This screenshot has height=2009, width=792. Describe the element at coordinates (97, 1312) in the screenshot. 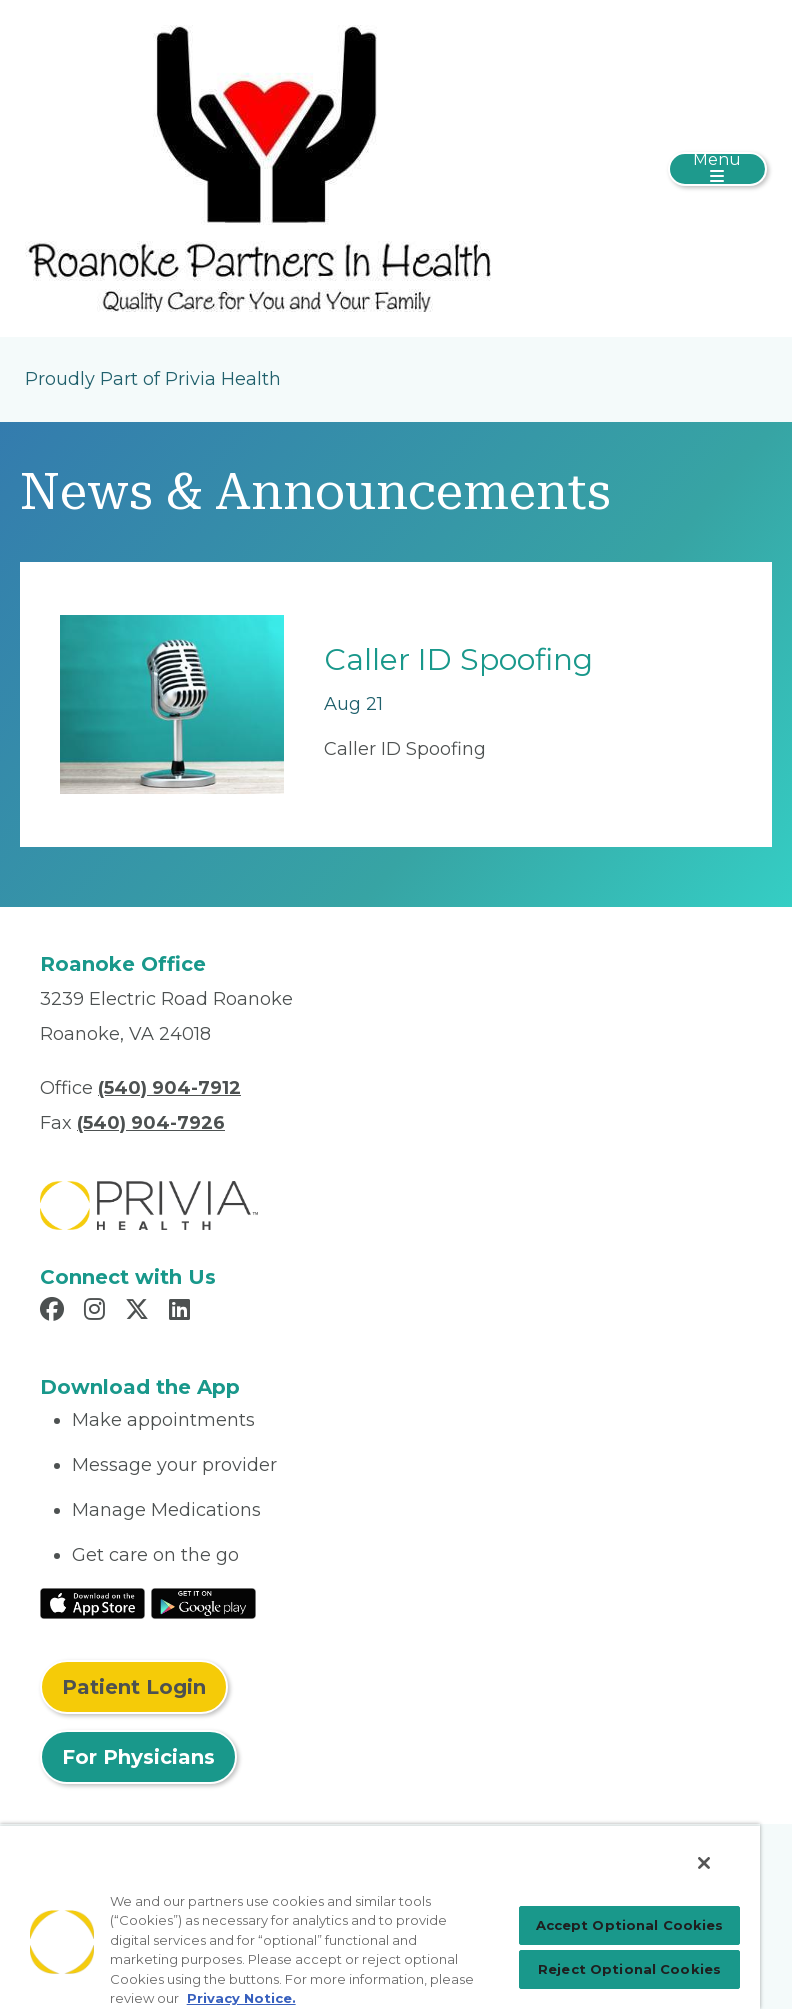

I see `[Read more in Instagram]` at that location.